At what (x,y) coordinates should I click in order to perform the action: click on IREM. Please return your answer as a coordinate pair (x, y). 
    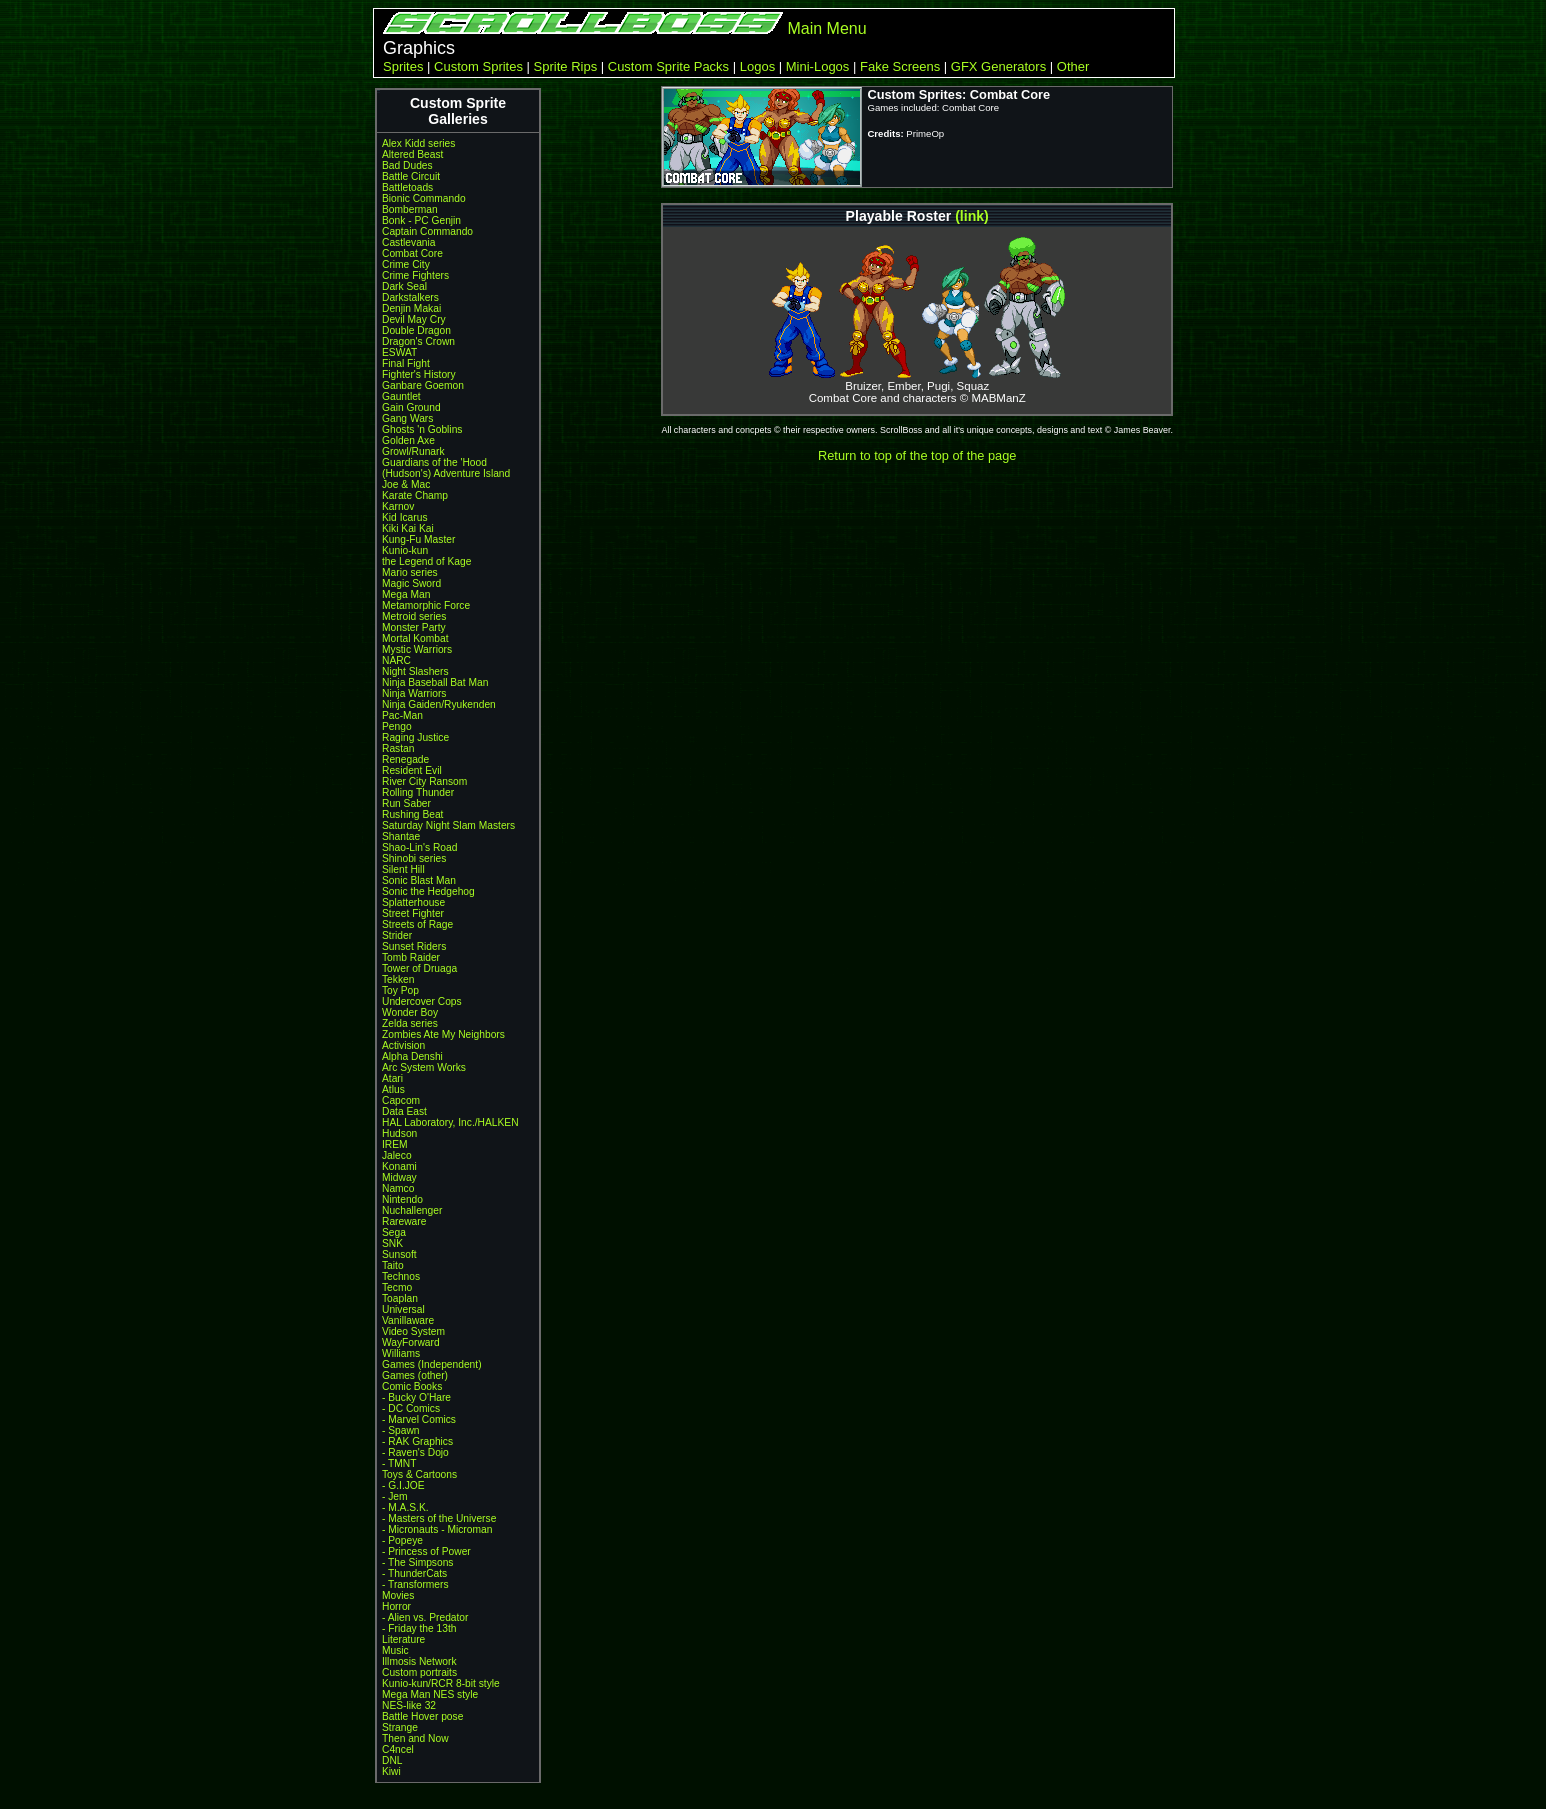
    Looking at the image, I should click on (395, 1144).